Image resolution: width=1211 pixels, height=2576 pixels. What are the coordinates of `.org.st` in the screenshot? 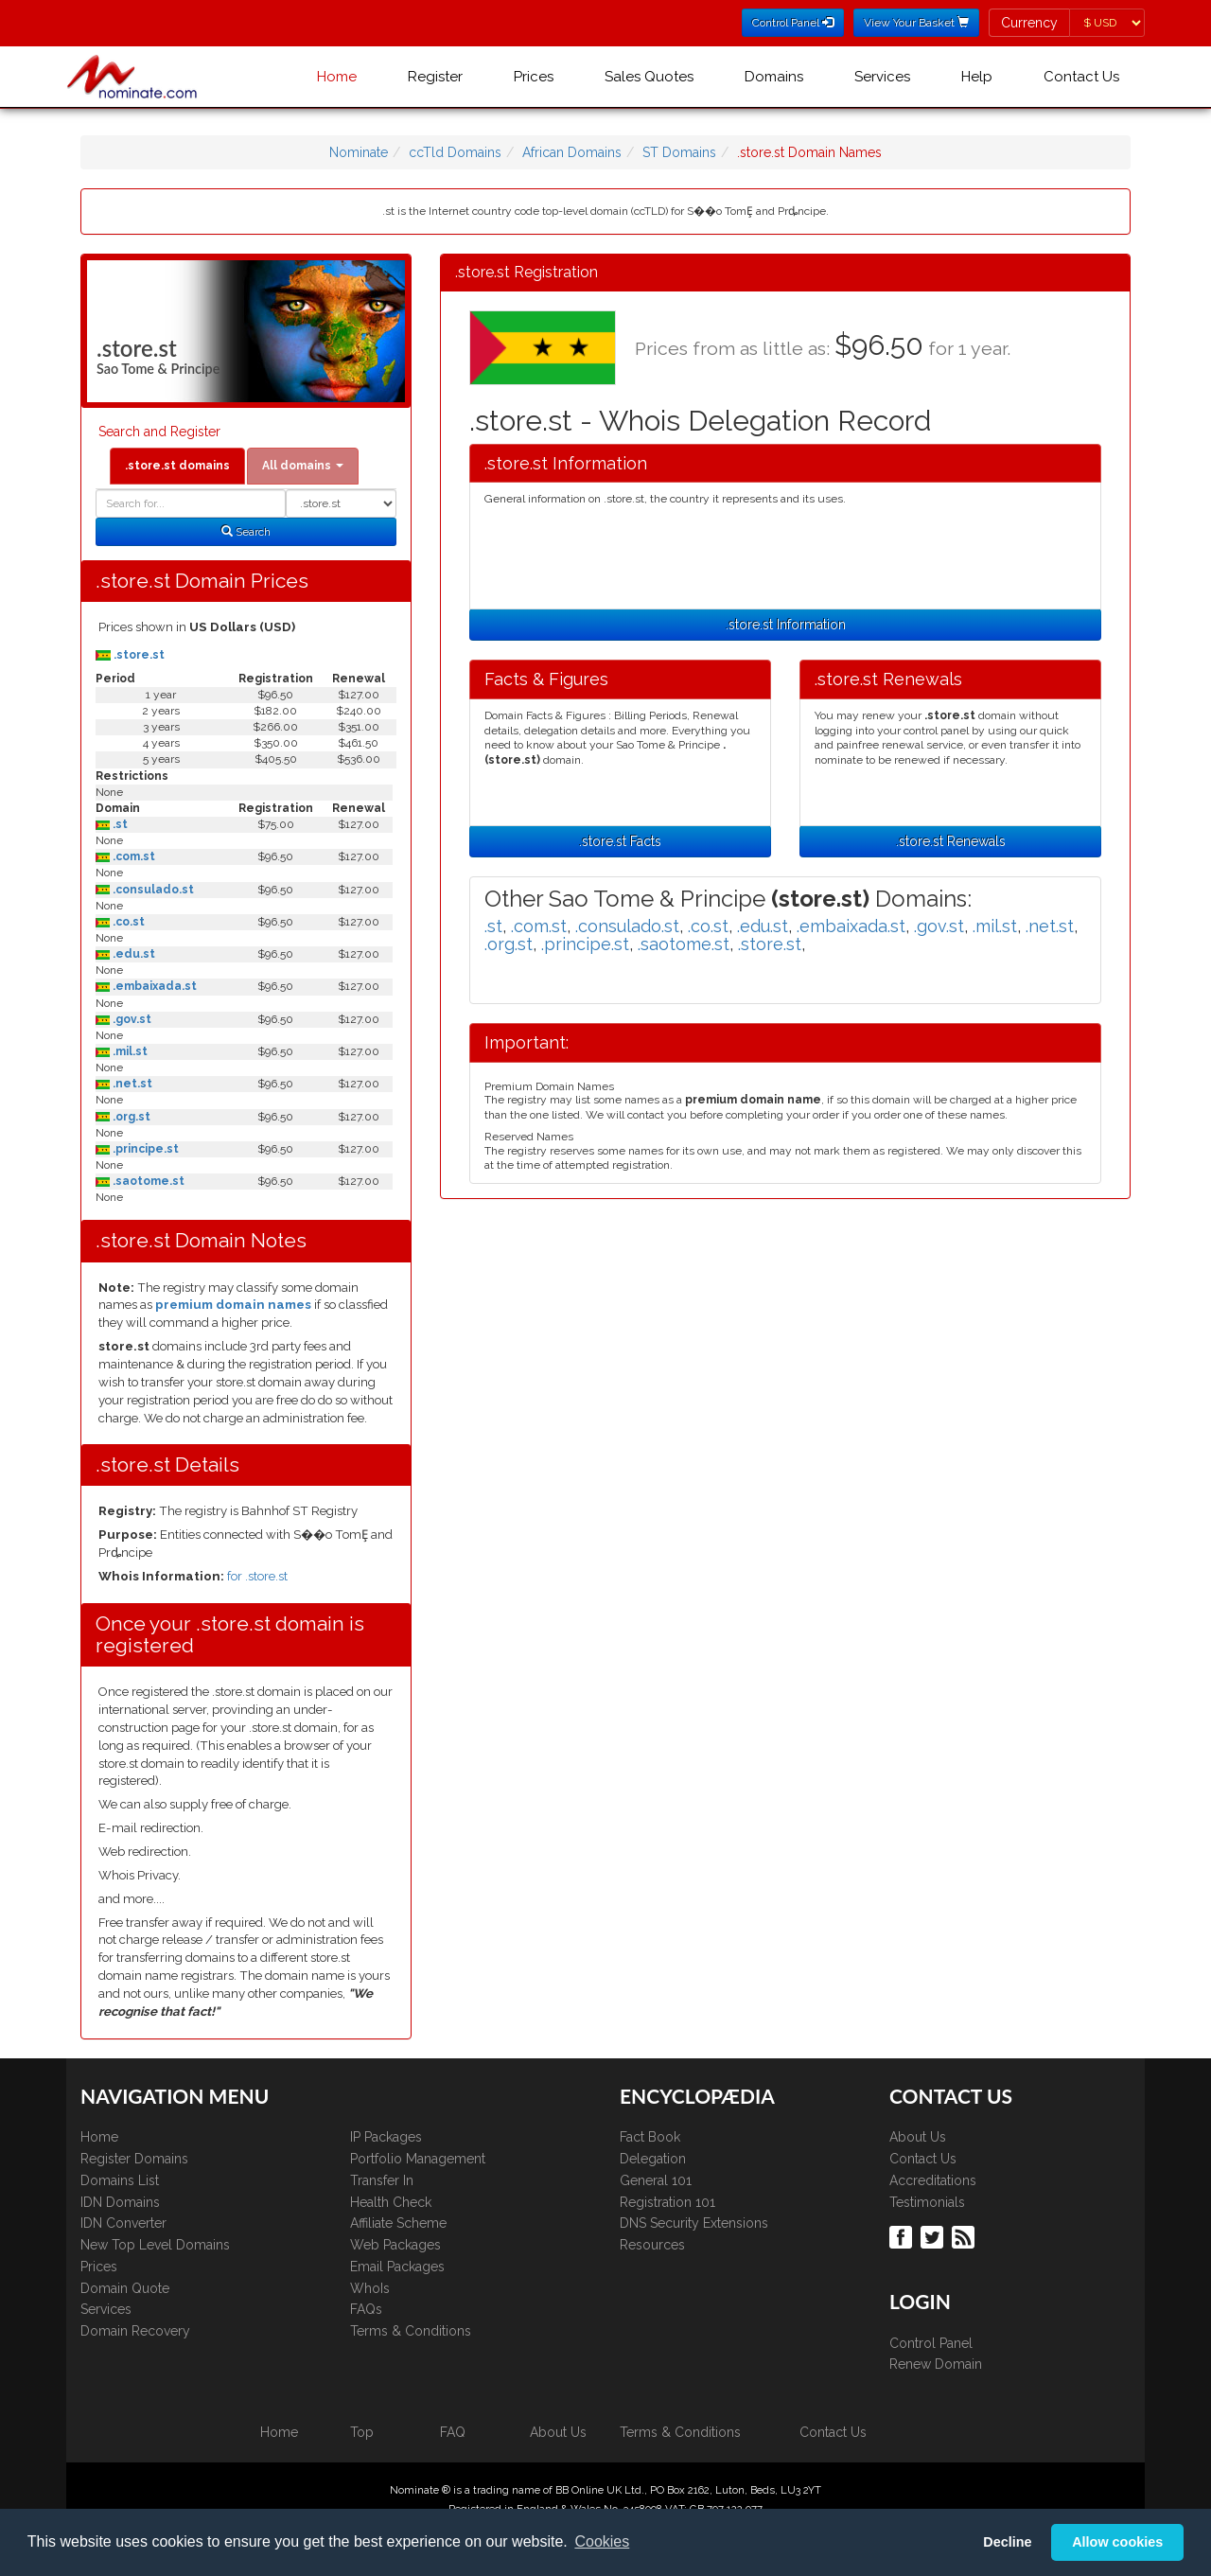 It's located at (130, 1116).